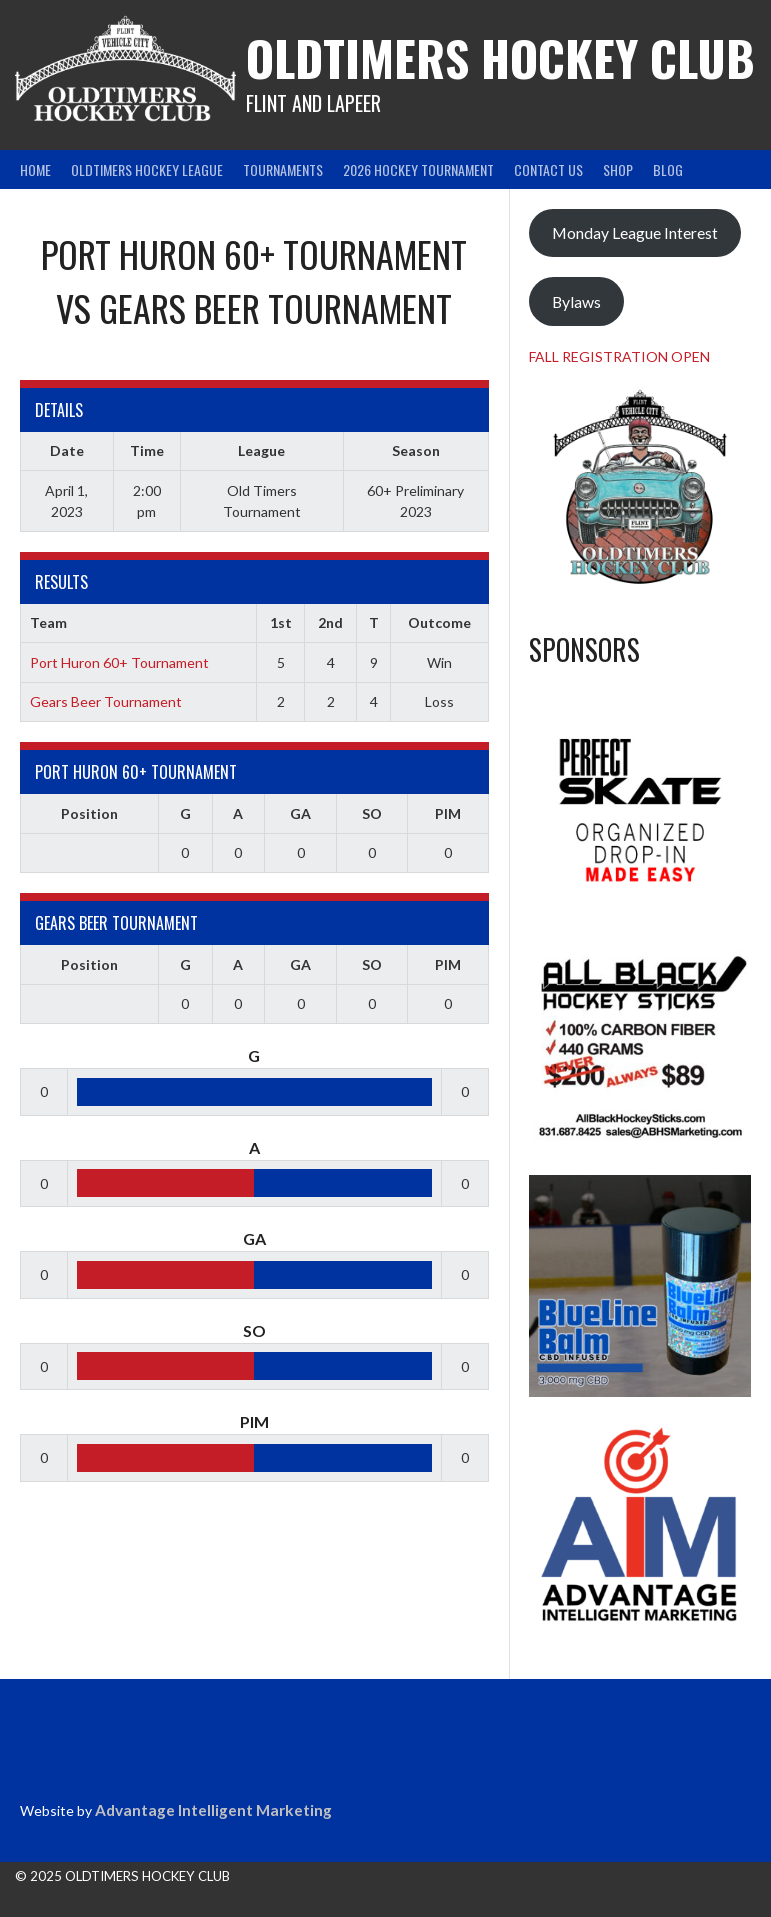  I want to click on Tournaments, so click(283, 169).